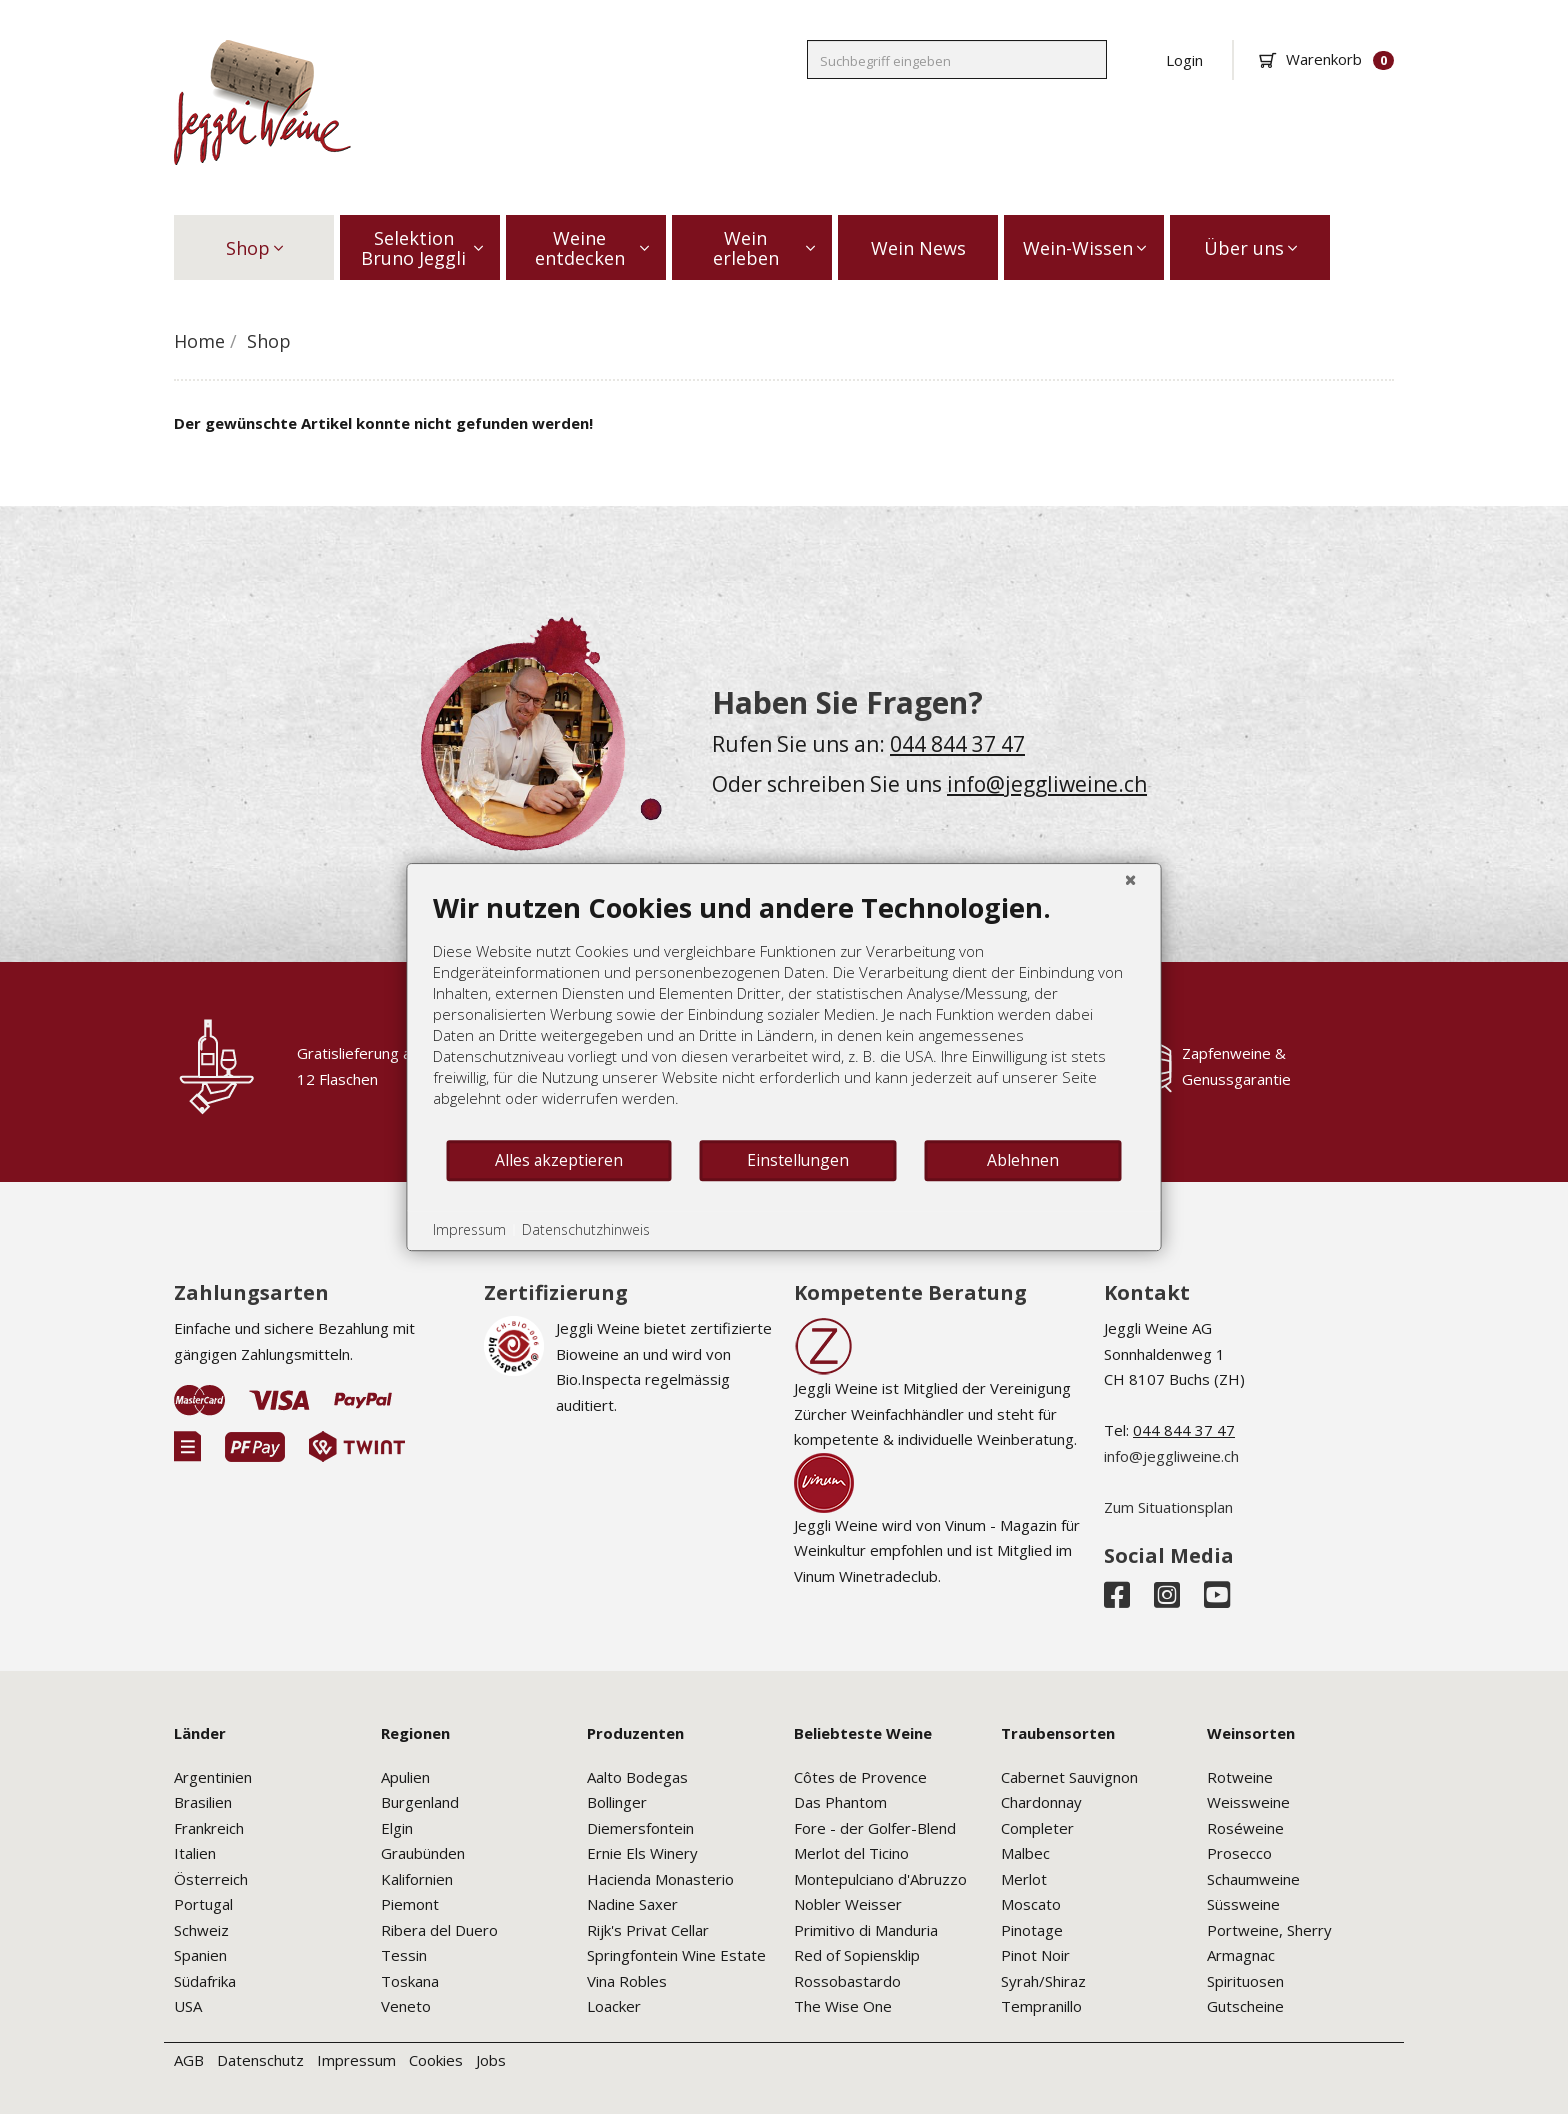 The height and width of the screenshot is (2114, 1568). What do you see at coordinates (640, 1828) in the screenshot?
I see `Diemersfontein` at bounding box center [640, 1828].